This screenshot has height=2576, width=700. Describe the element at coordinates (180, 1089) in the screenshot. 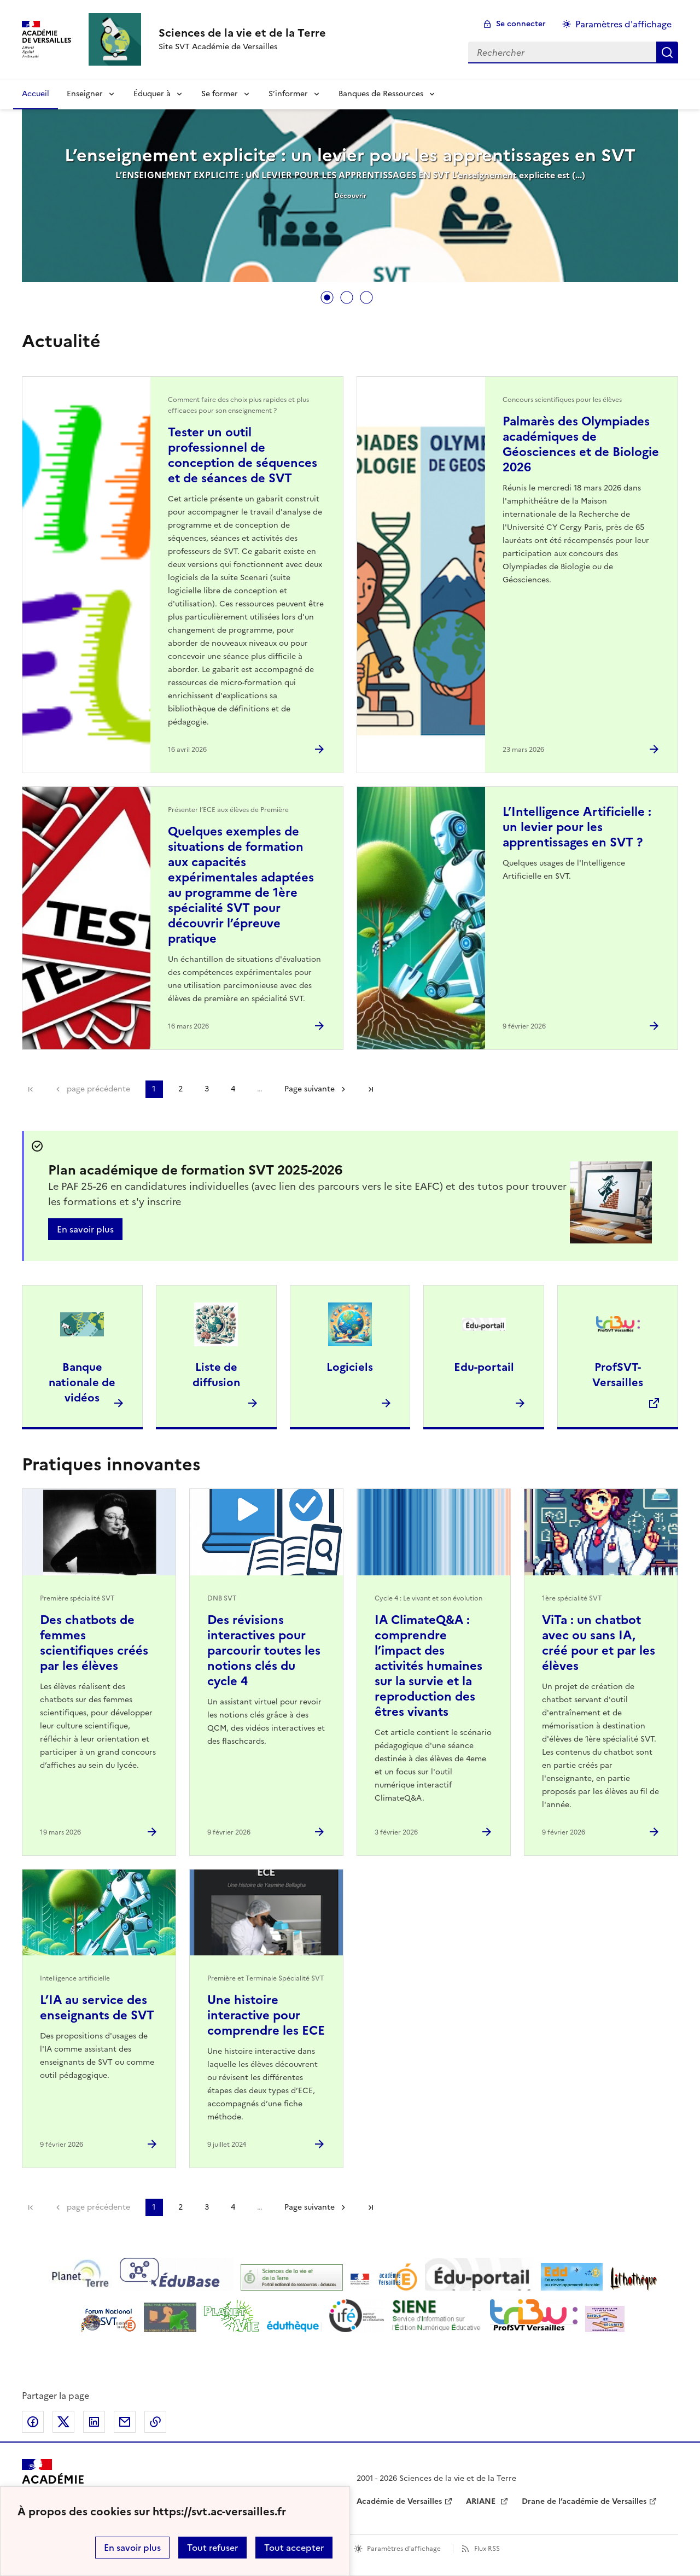

I see `2 [Aller à la page 2]` at that location.